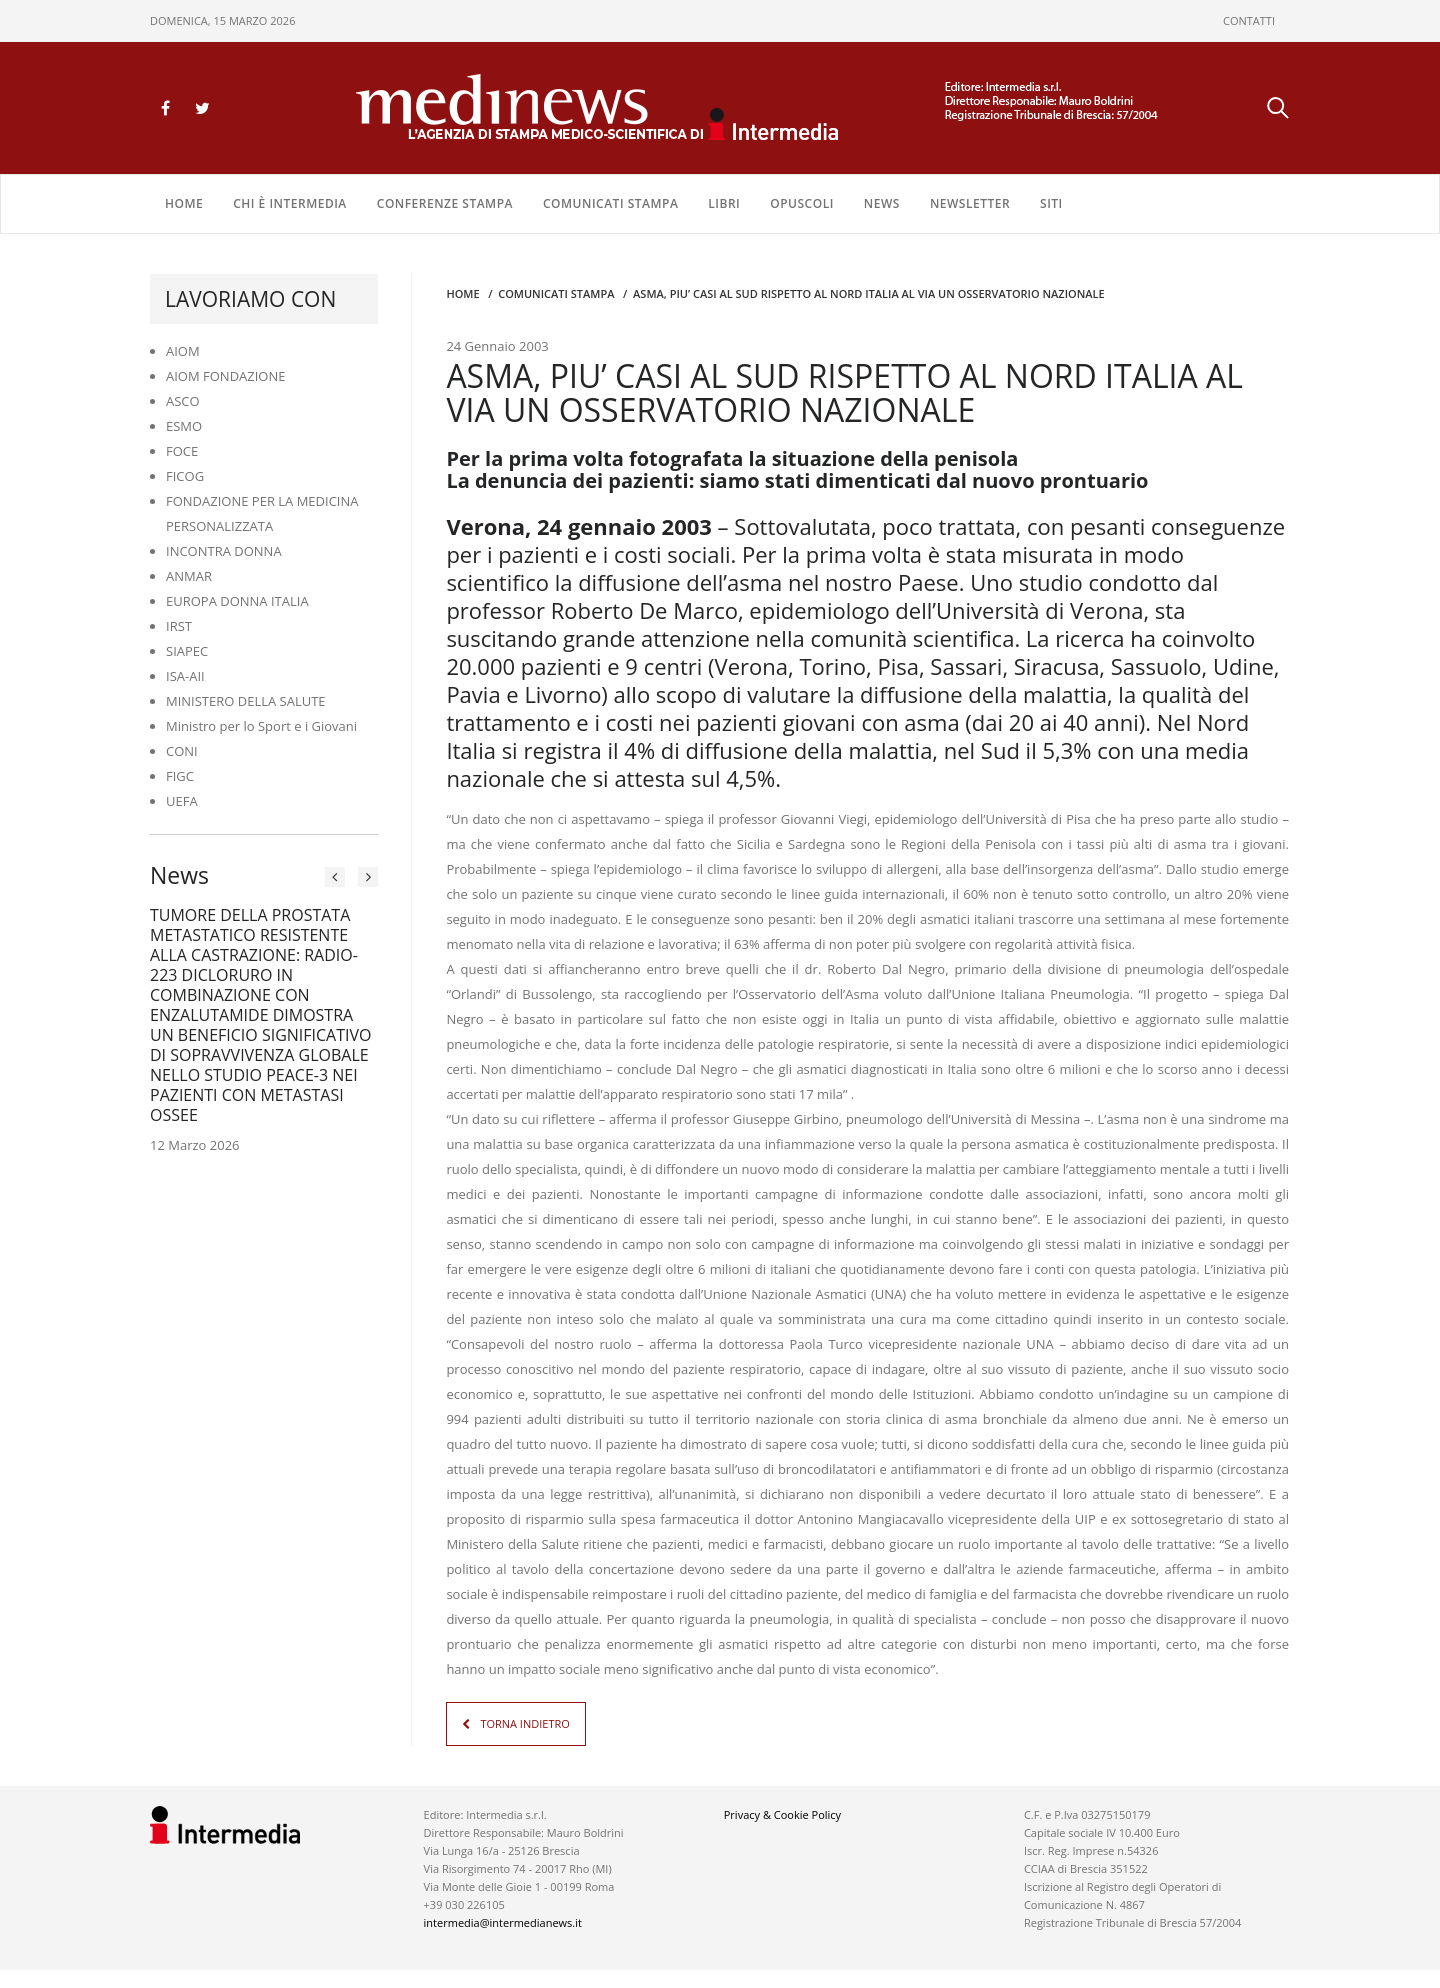 The width and height of the screenshot is (1440, 1988). I want to click on INCONTRA DONNA, so click(224, 549).